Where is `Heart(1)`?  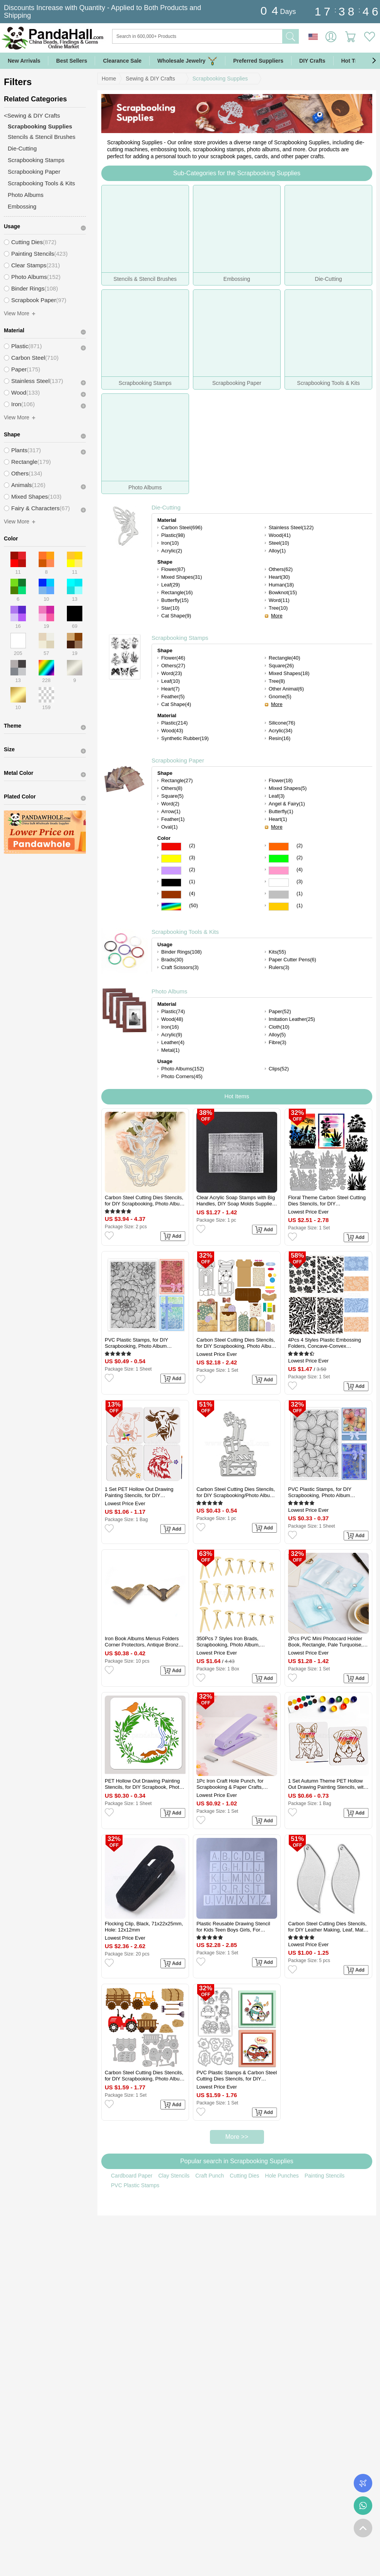
Heart(1) is located at coordinates (278, 819).